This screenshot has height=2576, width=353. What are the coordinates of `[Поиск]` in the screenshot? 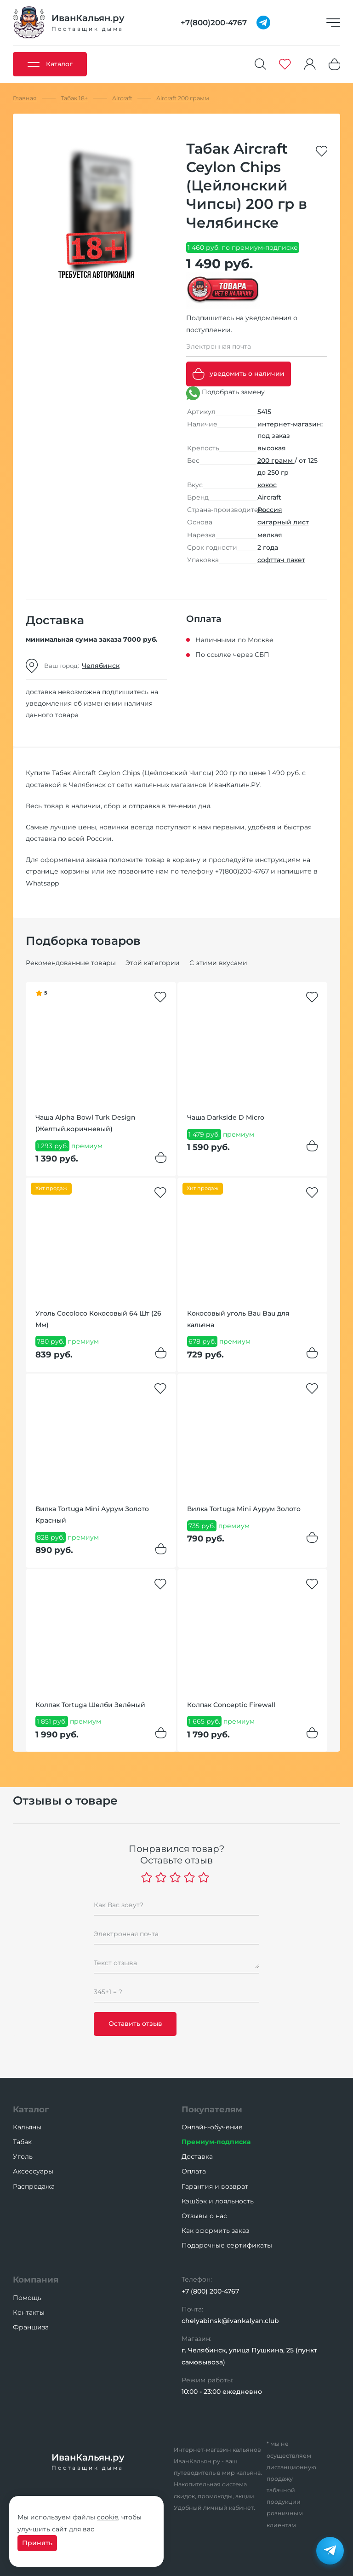 It's located at (261, 64).